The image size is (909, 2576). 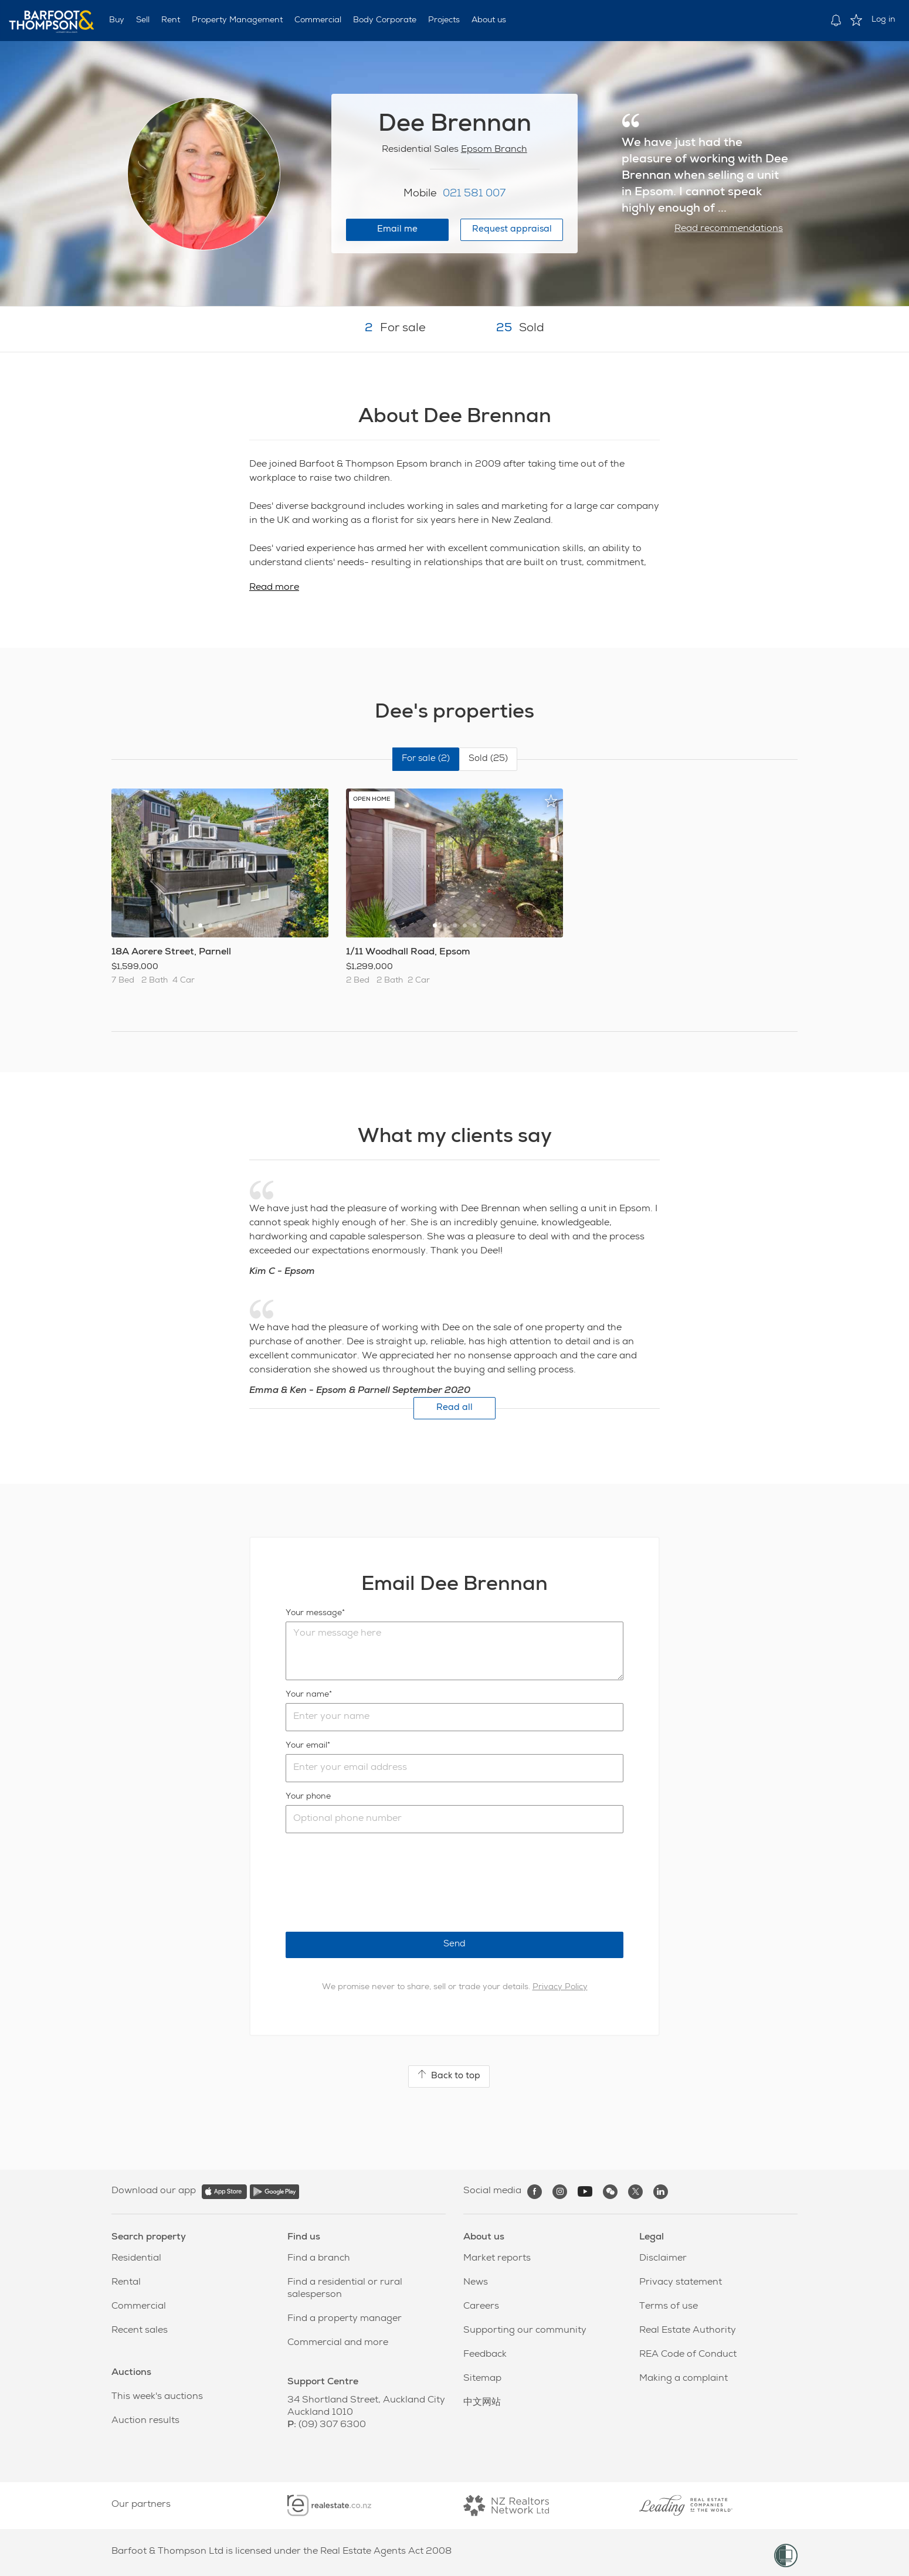 What do you see at coordinates (237, 20) in the screenshot?
I see `Property Management` at bounding box center [237, 20].